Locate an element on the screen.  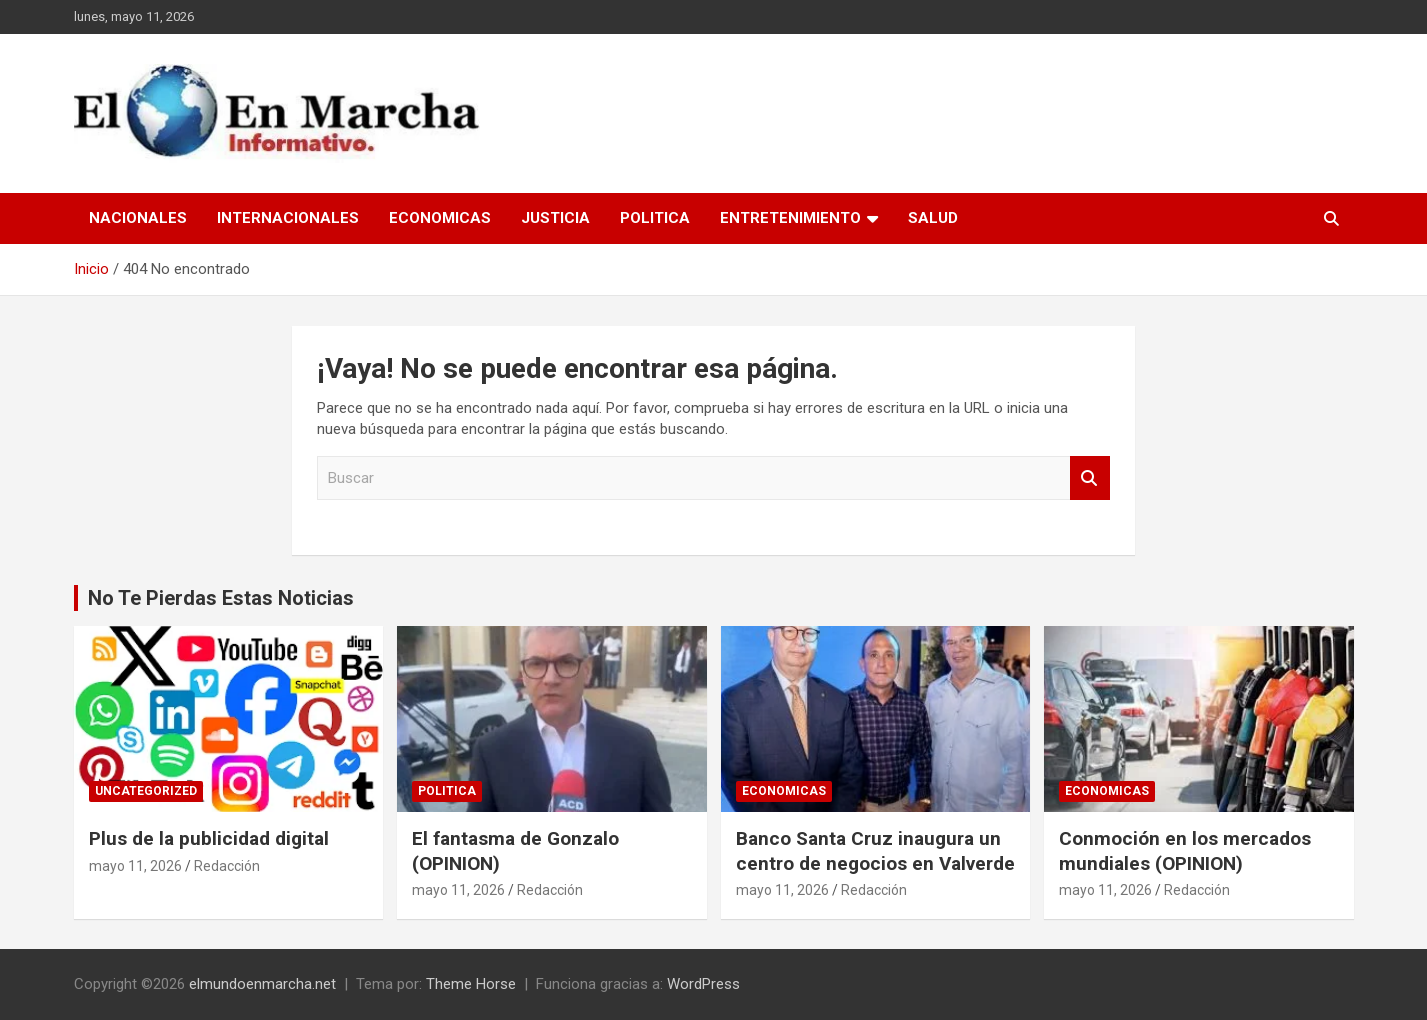
Uncategorized is located at coordinates (146, 791).